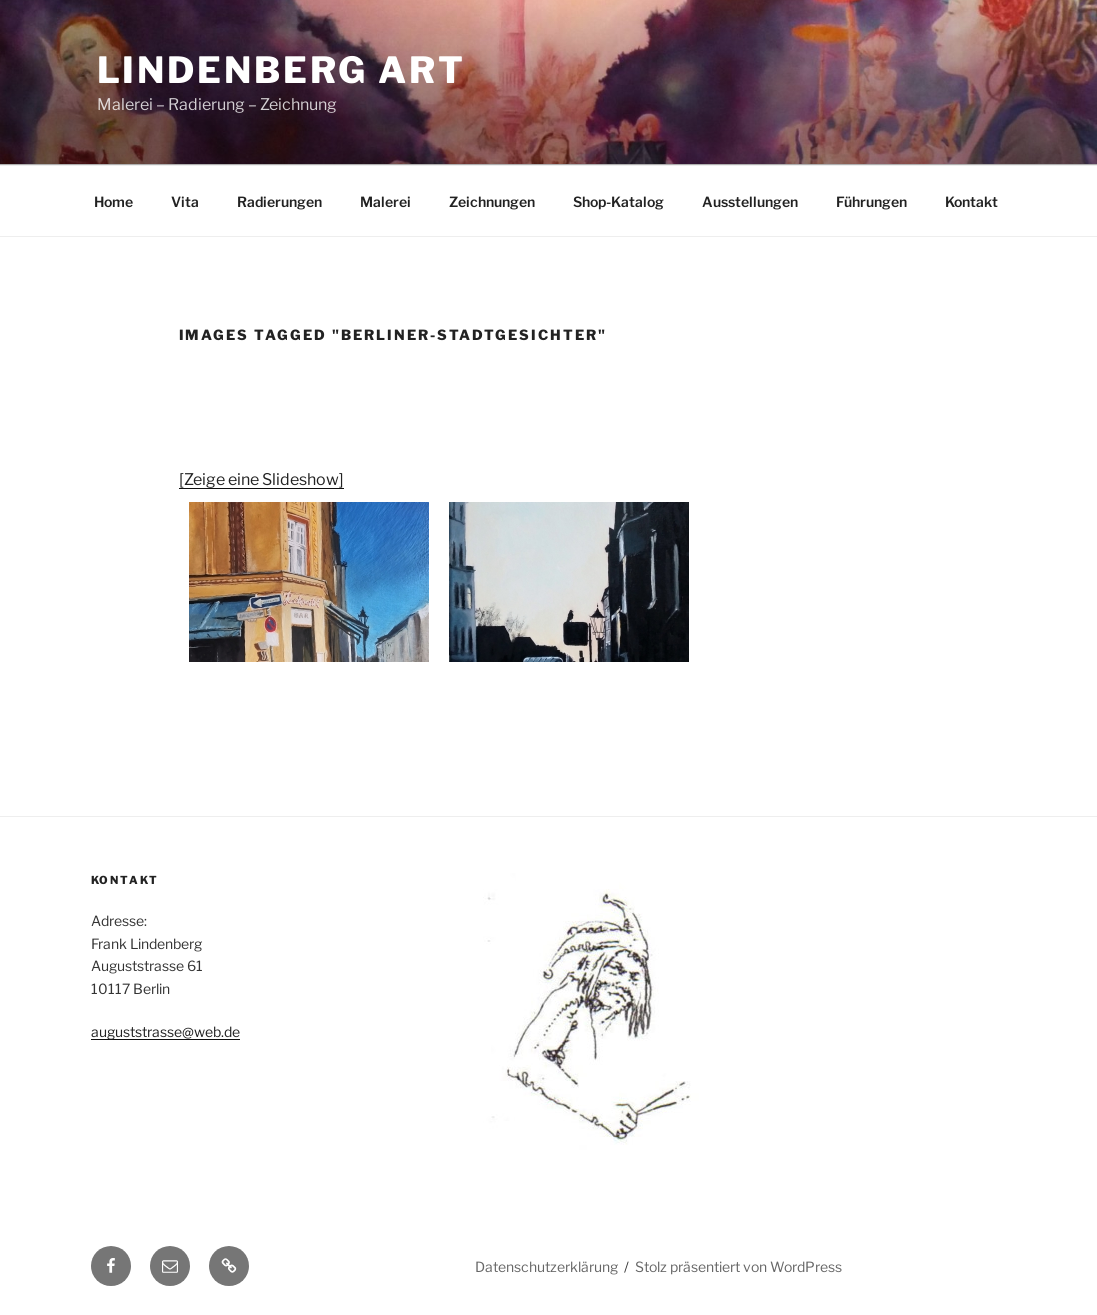 This screenshot has height=1315, width=1097. What do you see at coordinates (385, 201) in the screenshot?
I see `Malerei` at bounding box center [385, 201].